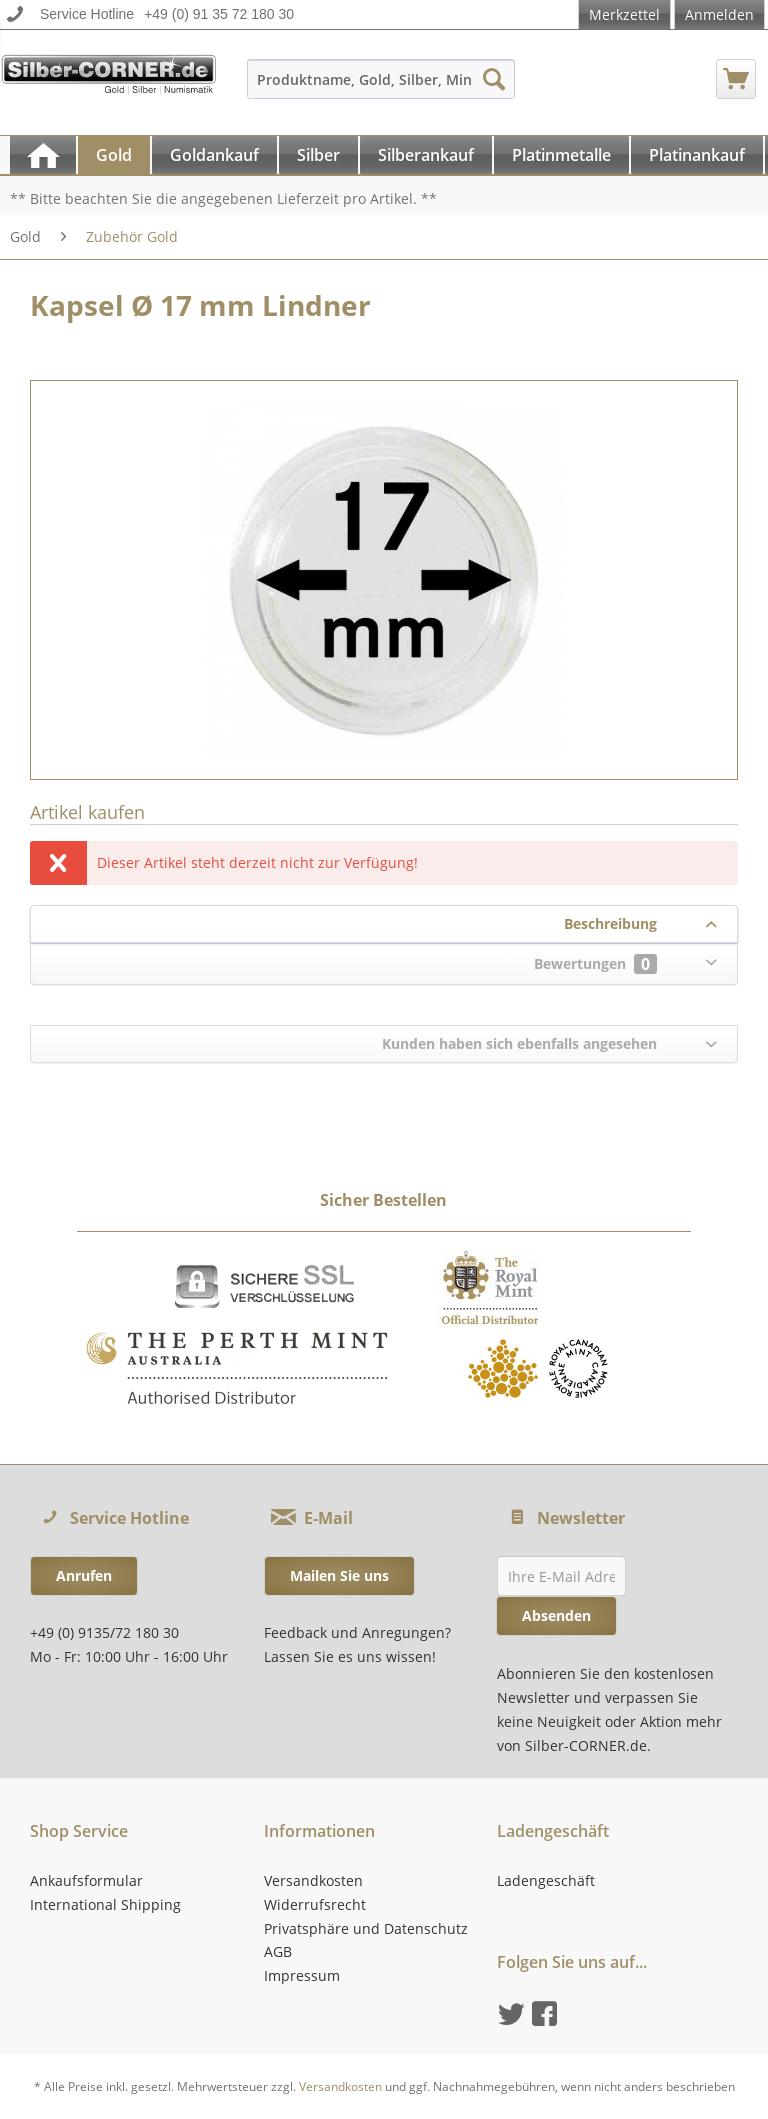 Image resolution: width=768 pixels, height=2119 pixels. I want to click on Ankaufsformular, so click(86, 1880).